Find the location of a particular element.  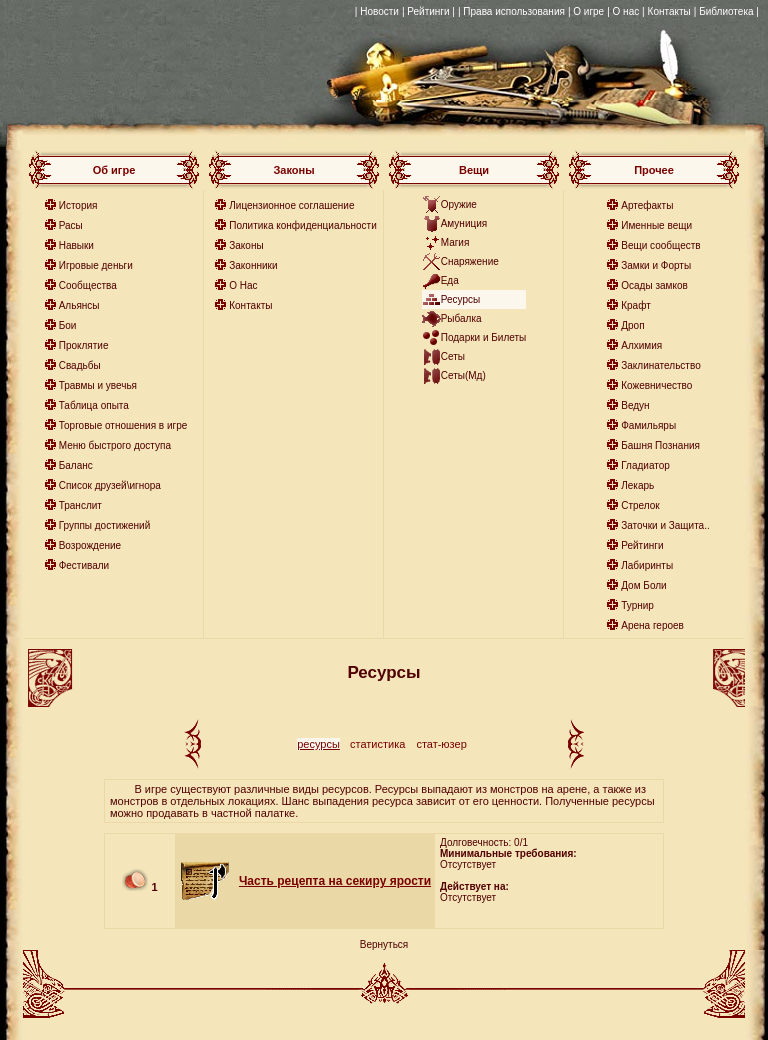

Торговые отношения в игре is located at coordinates (123, 425).